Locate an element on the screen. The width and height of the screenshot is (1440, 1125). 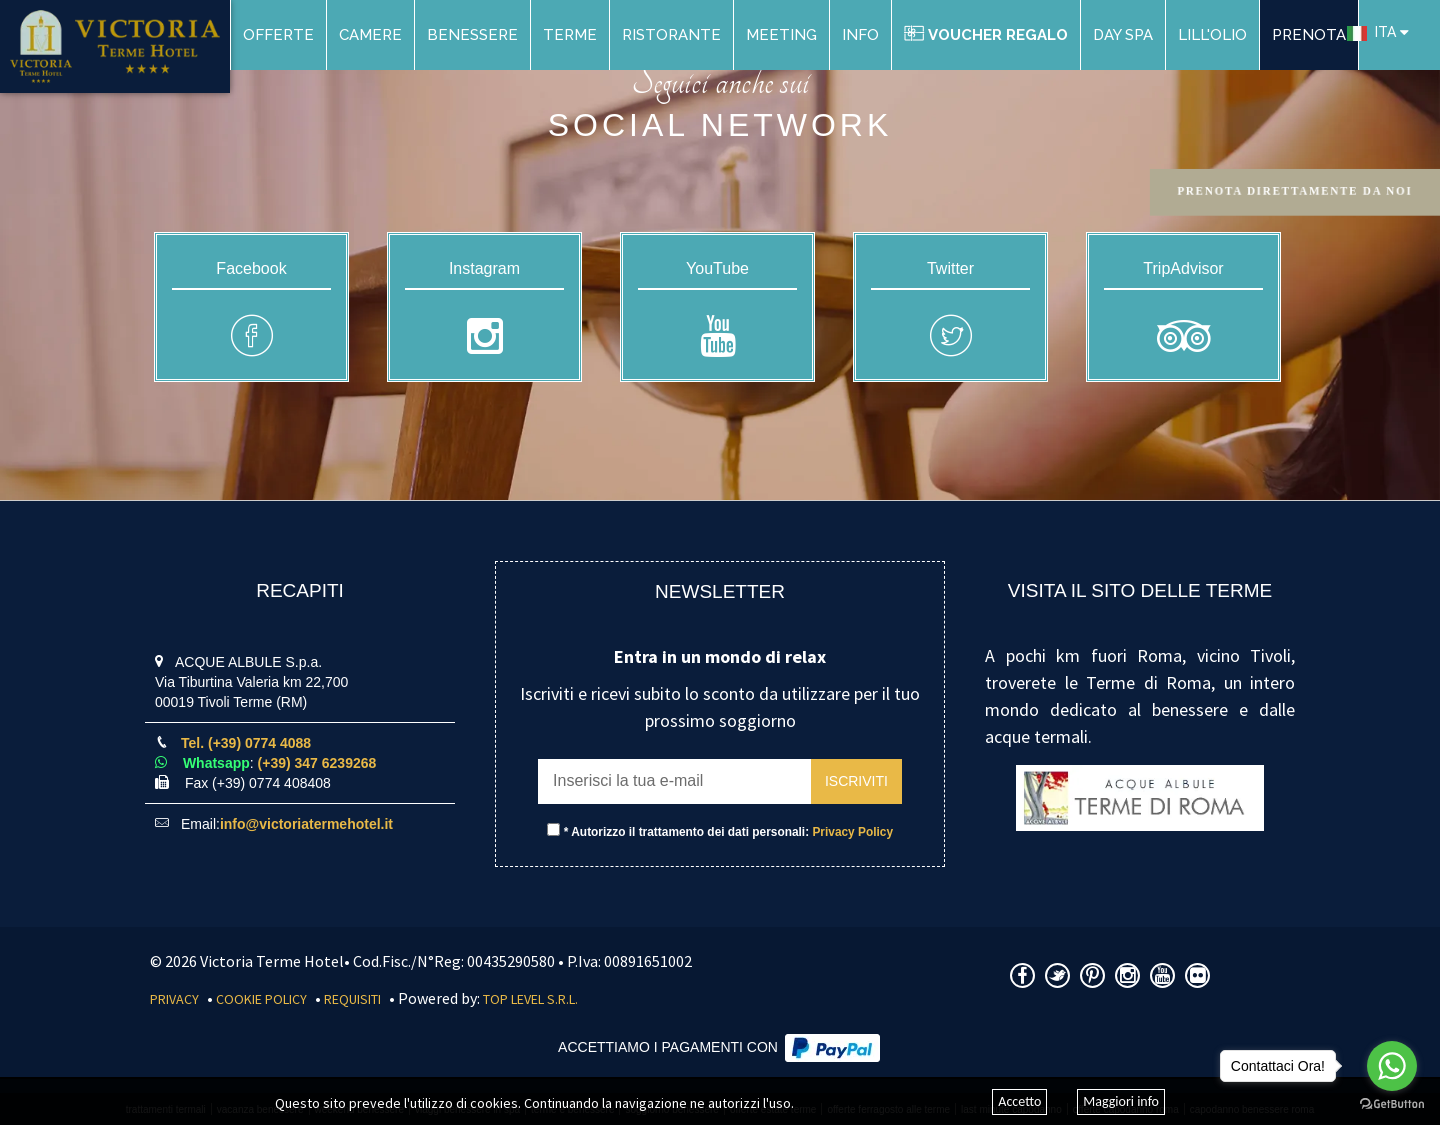
Requisiti is located at coordinates (352, 999).